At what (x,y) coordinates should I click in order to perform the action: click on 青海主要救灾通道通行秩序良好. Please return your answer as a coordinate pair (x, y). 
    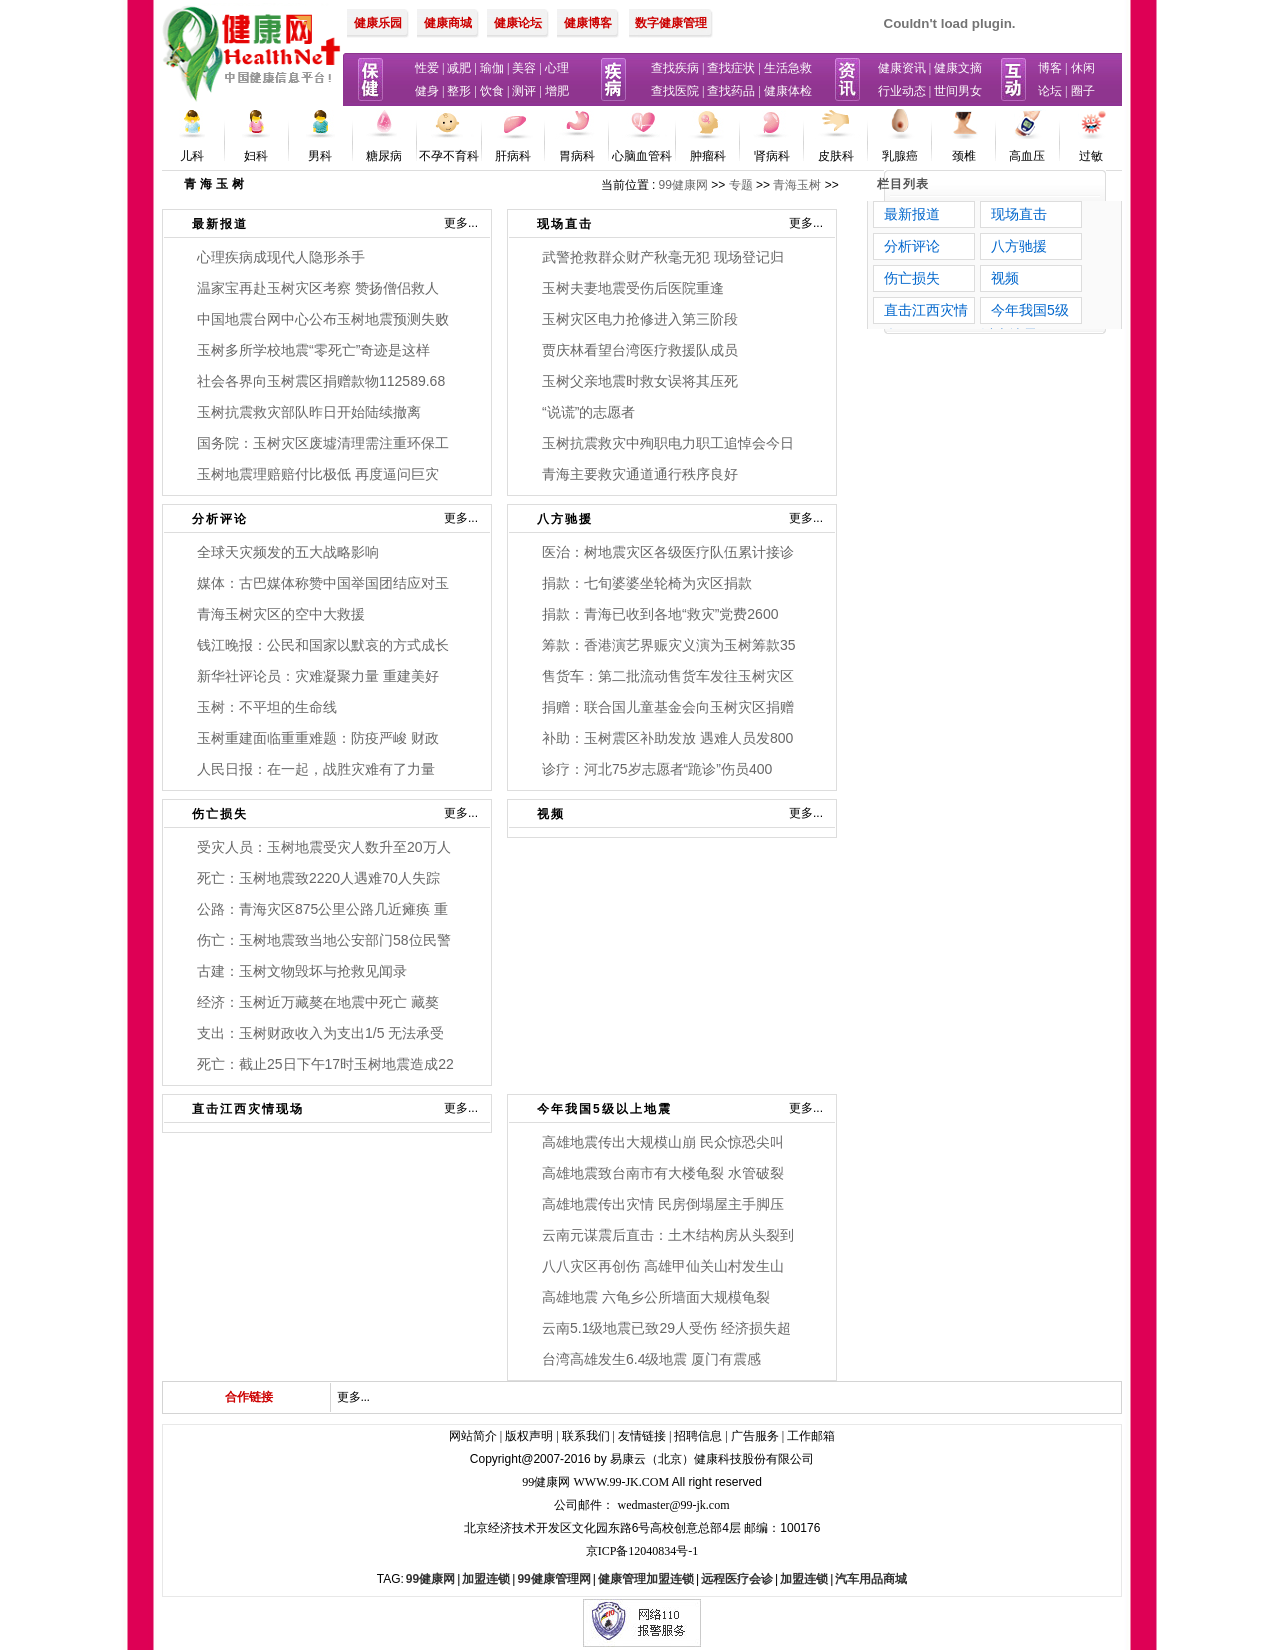
    Looking at the image, I should click on (640, 474).